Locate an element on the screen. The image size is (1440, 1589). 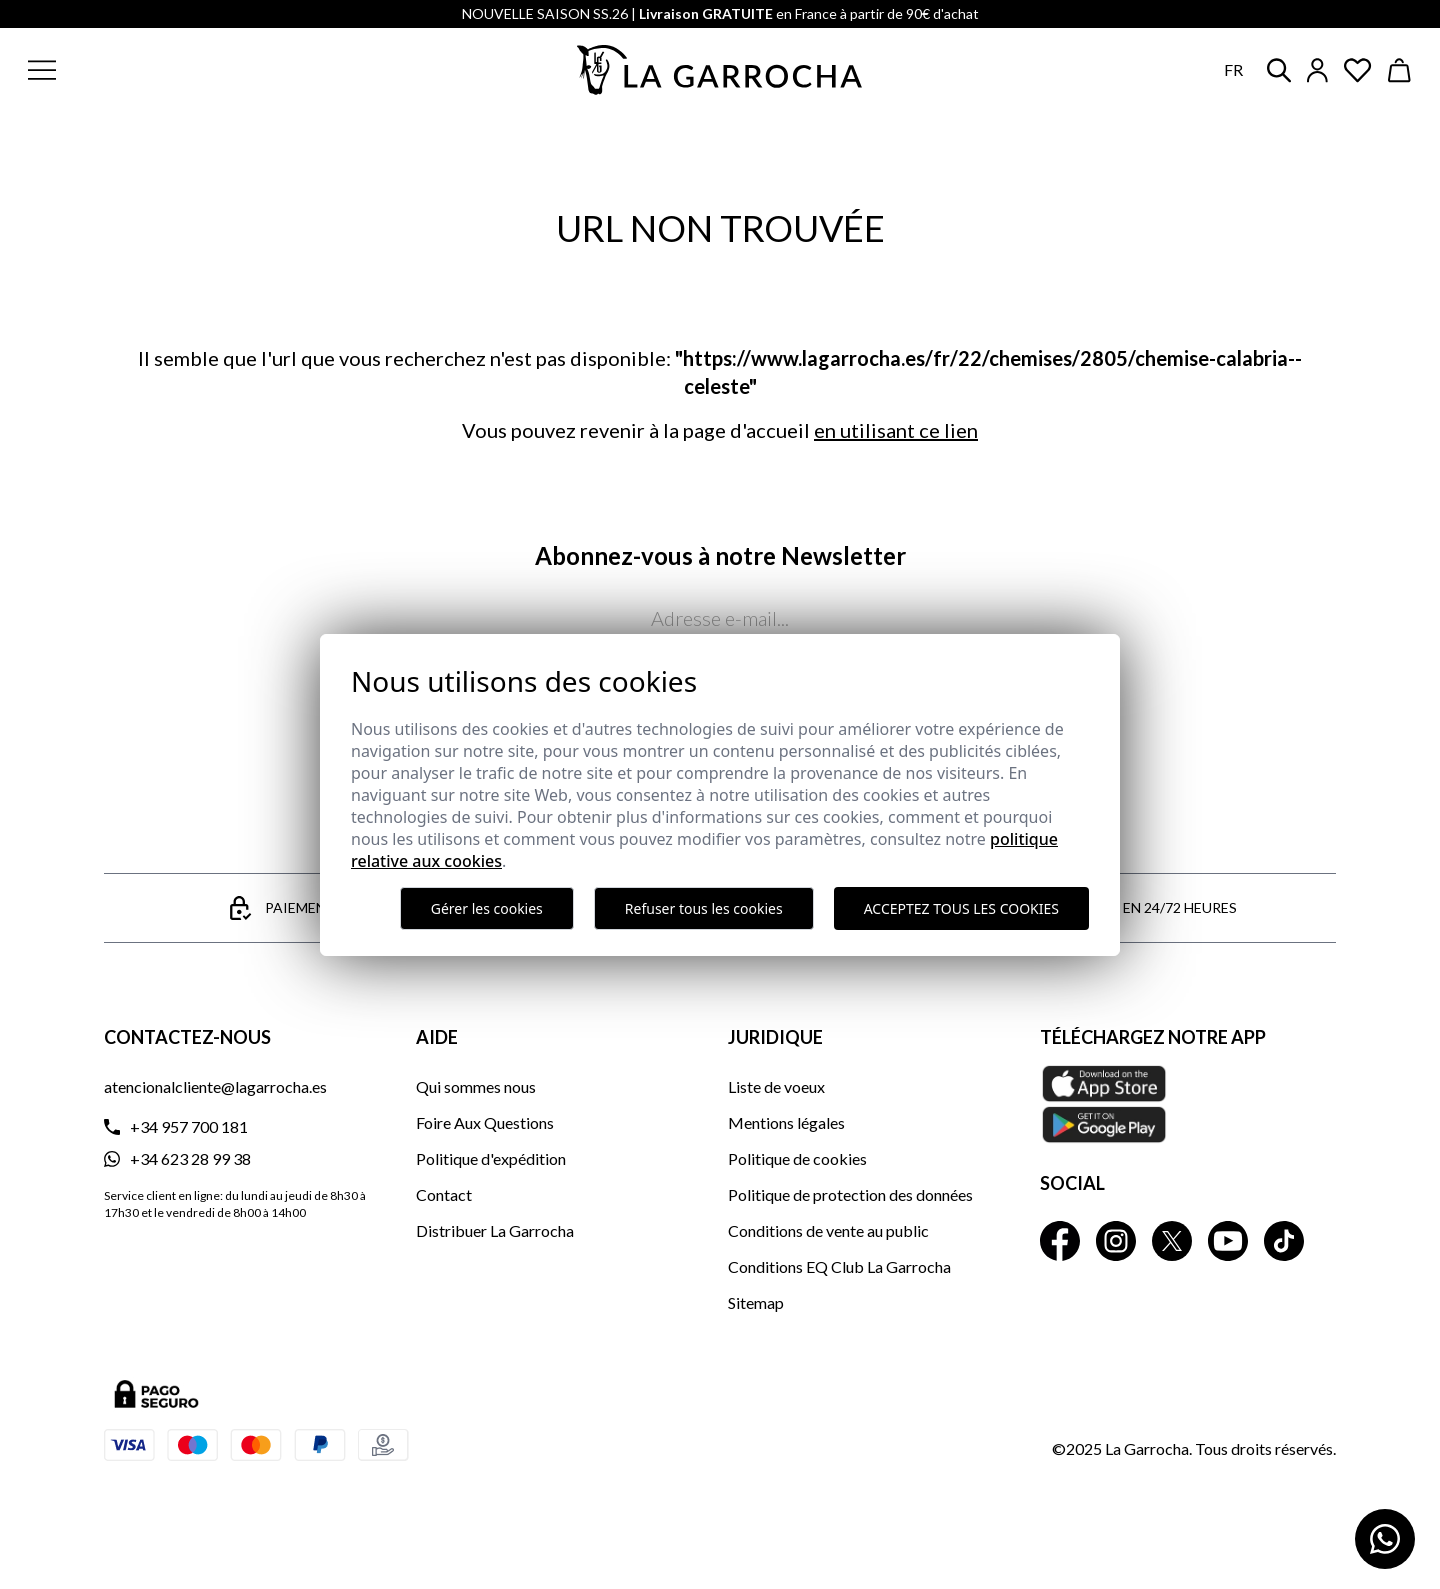
Liste de voeux is located at coordinates (776, 1086).